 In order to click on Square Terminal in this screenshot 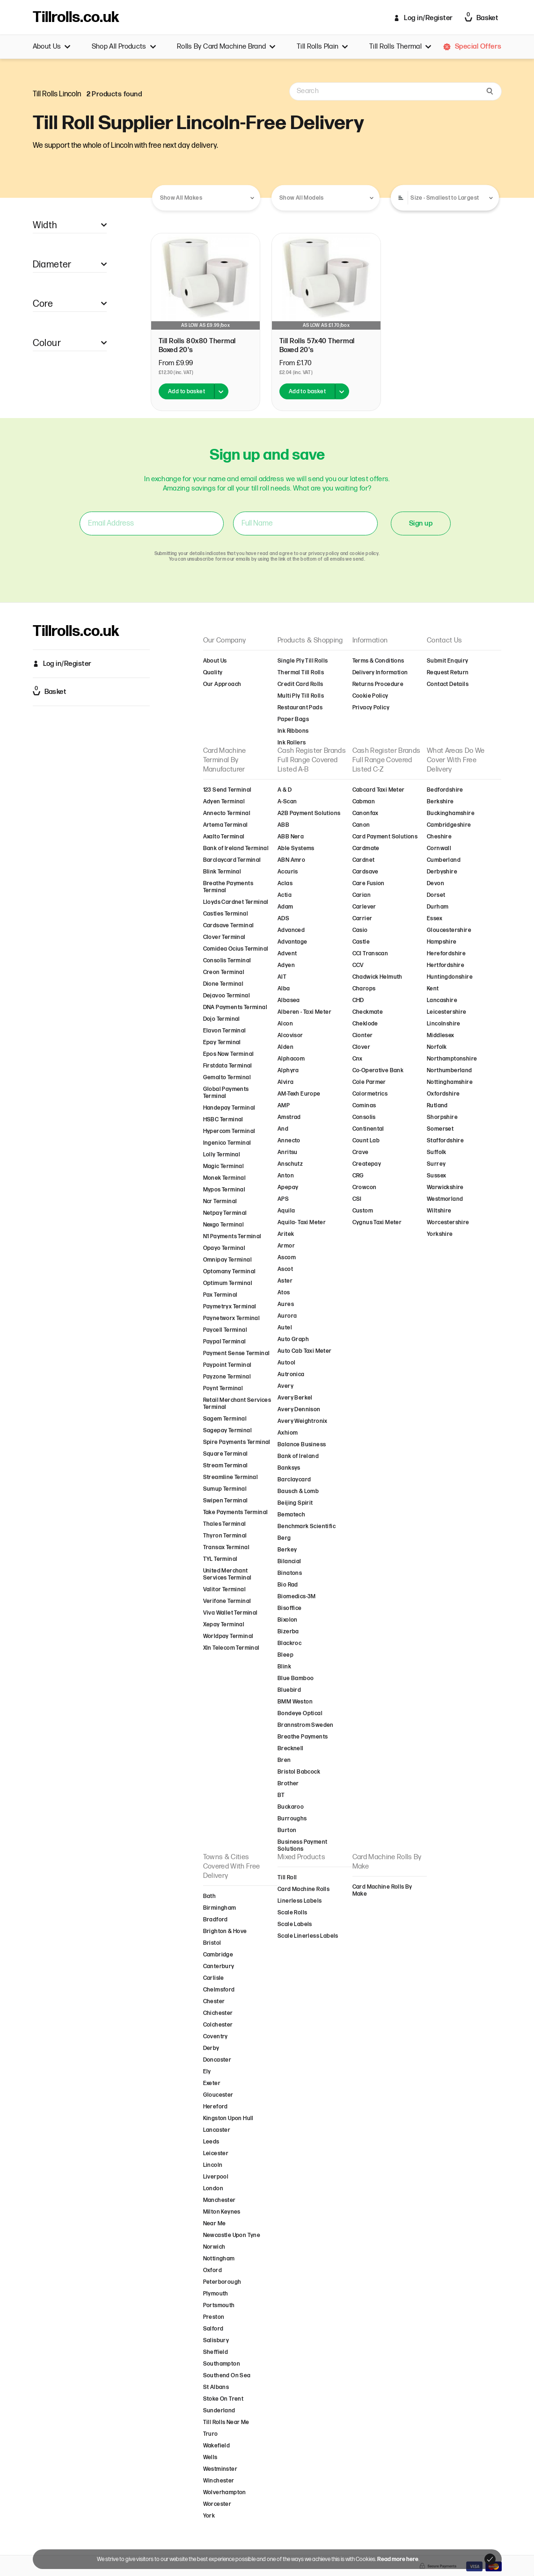, I will do `click(225, 1454)`.